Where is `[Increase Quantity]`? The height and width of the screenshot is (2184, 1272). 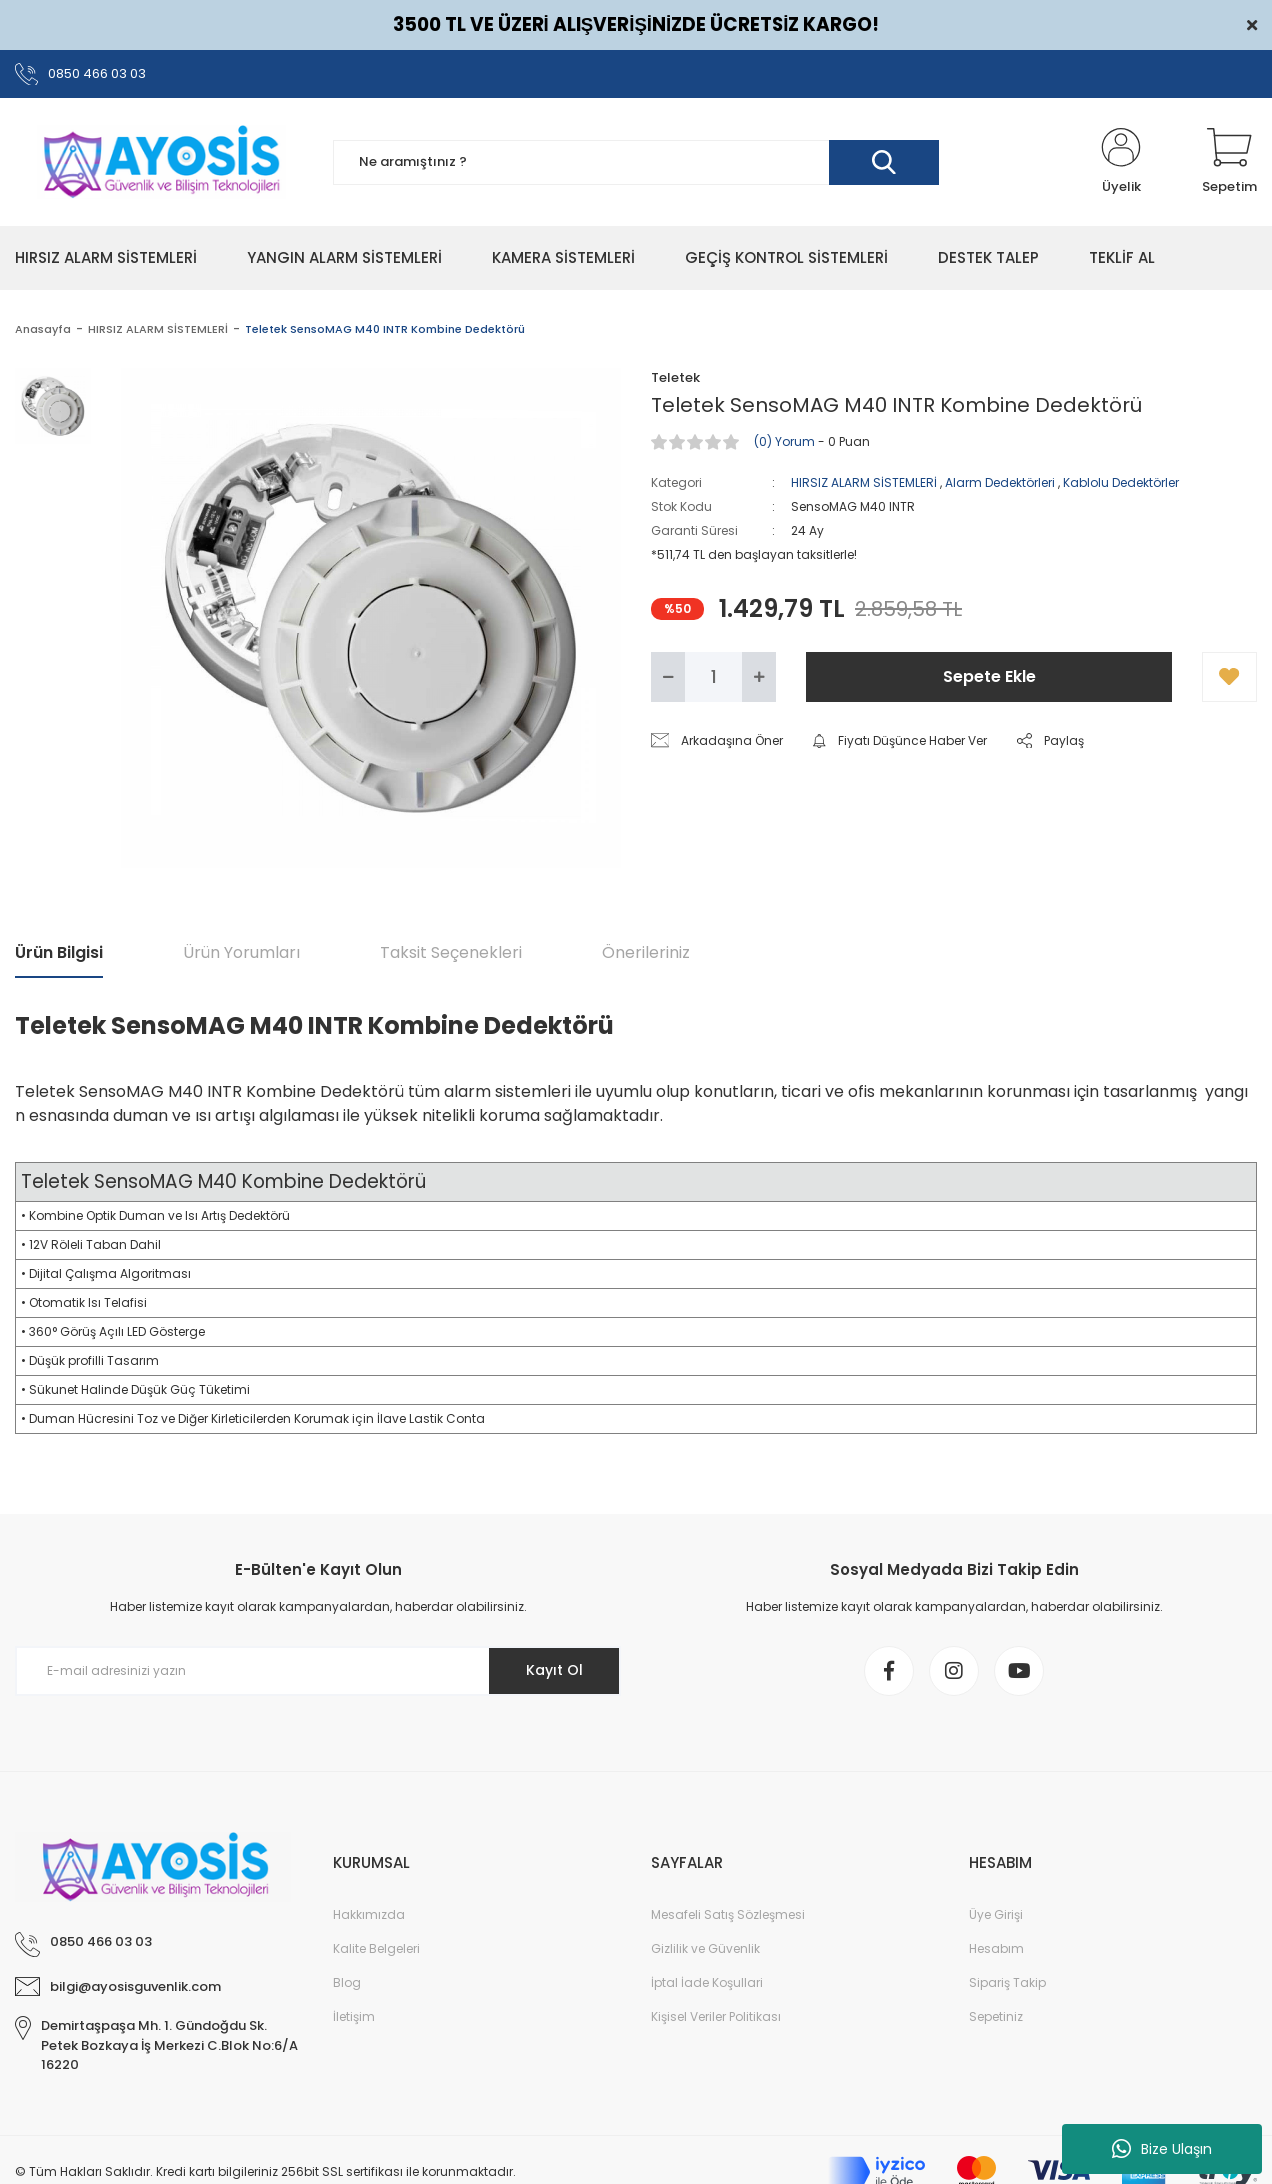
[Increase Quantity] is located at coordinates (759, 677).